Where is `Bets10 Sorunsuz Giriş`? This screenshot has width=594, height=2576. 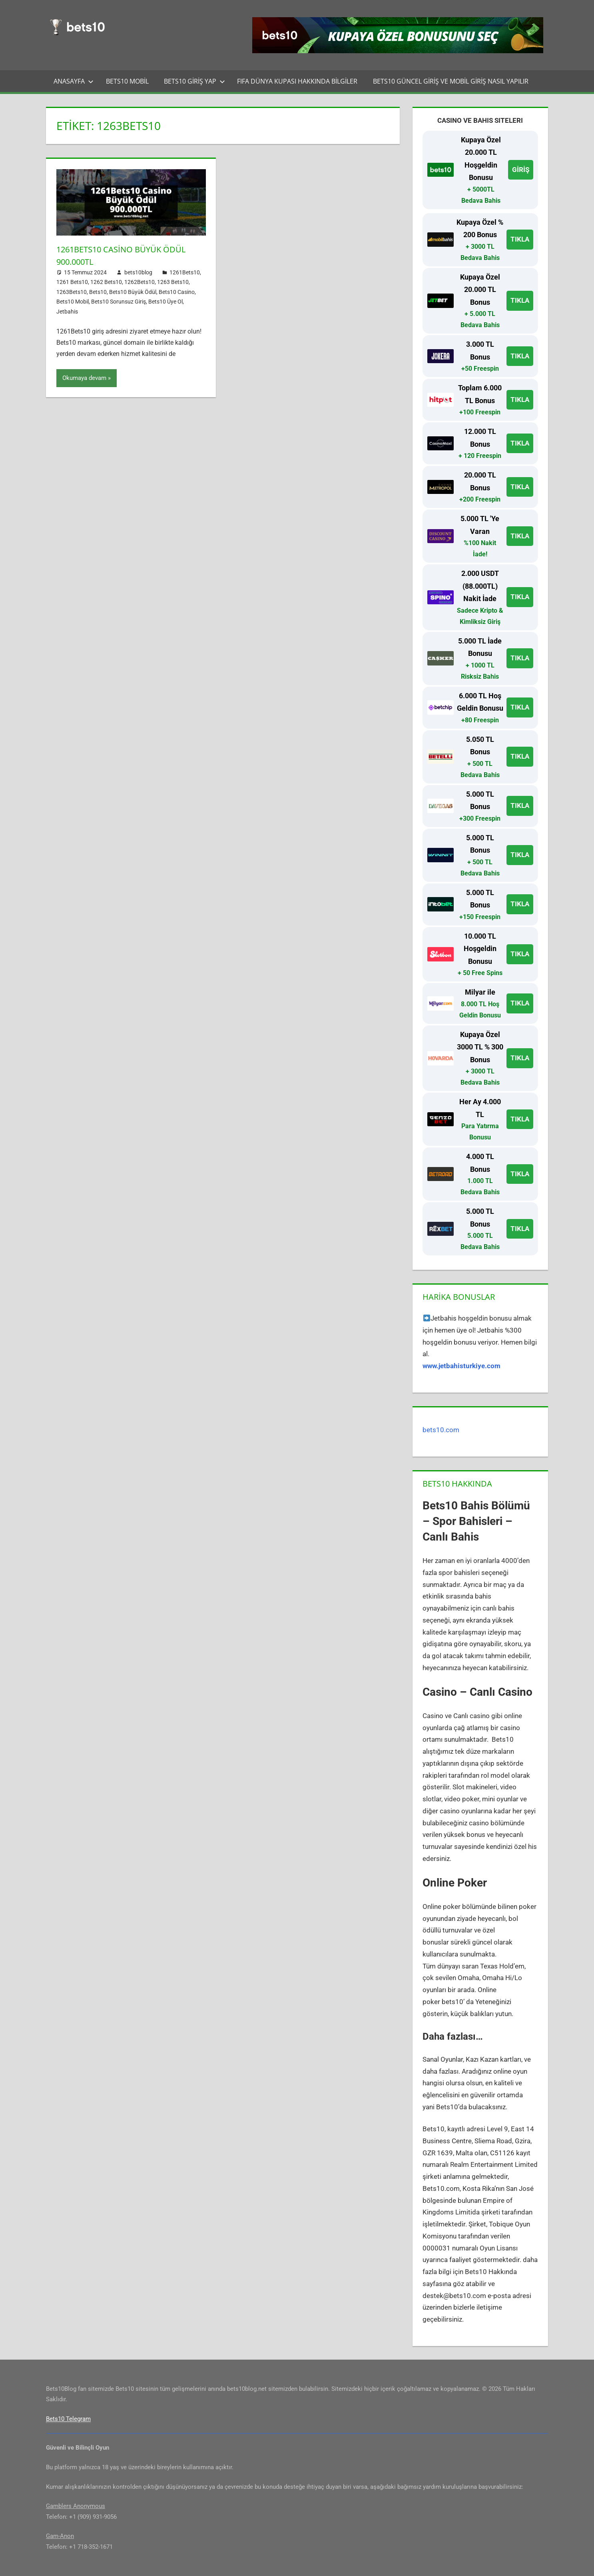
Bets10 Sorunsuz Giriş is located at coordinates (118, 301).